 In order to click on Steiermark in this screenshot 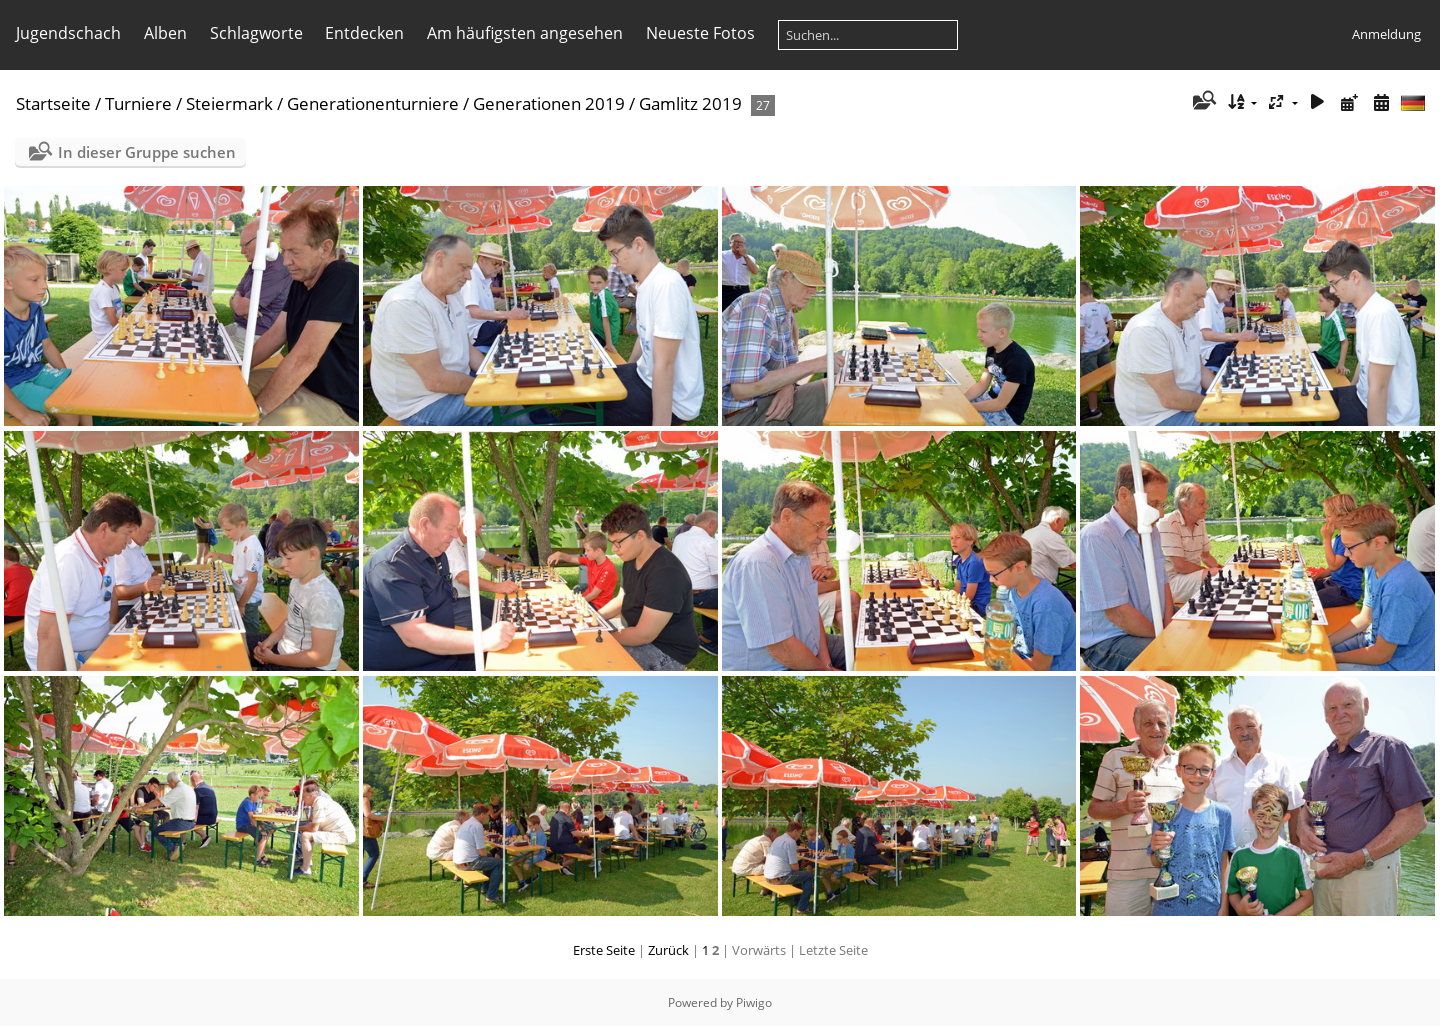, I will do `click(229, 103)`.